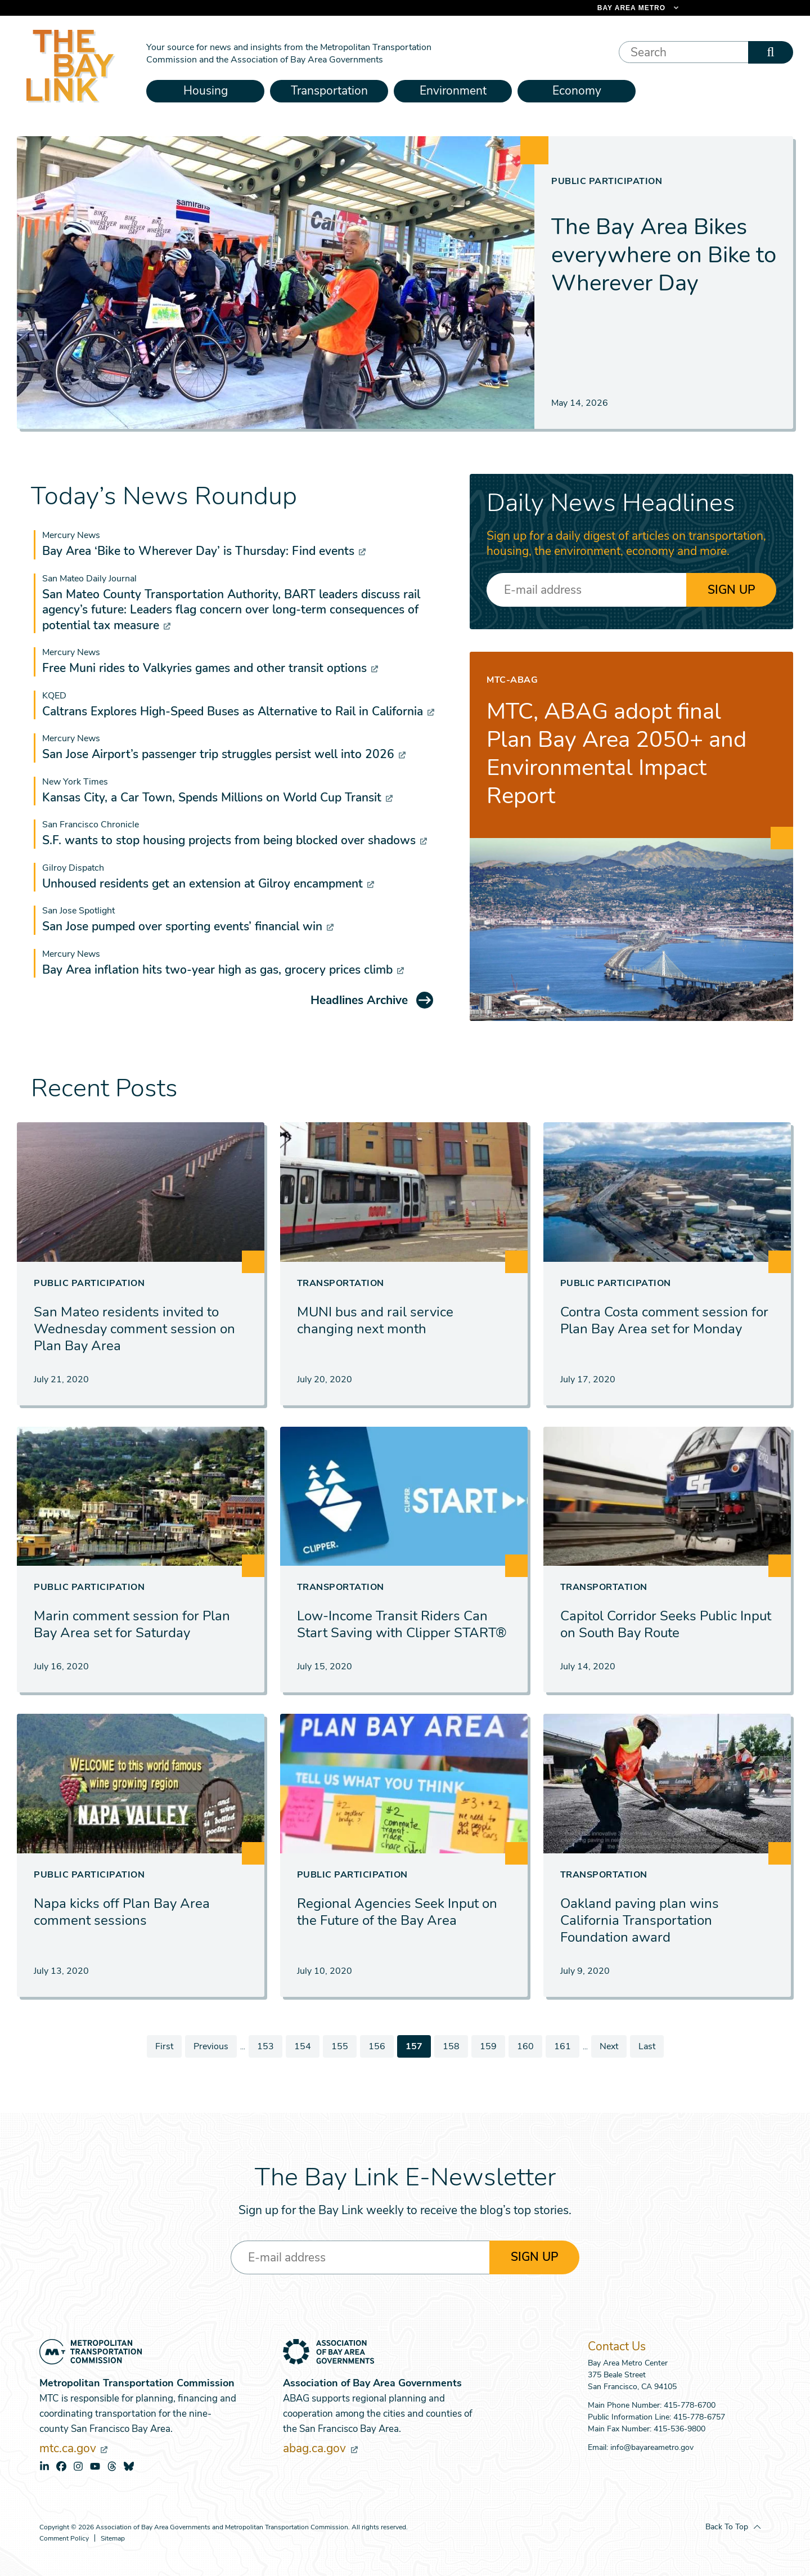 The height and width of the screenshot is (2576, 810). Describe the element at coordinates (78, 2466) in the screenshot. I see `instagram` at that location.